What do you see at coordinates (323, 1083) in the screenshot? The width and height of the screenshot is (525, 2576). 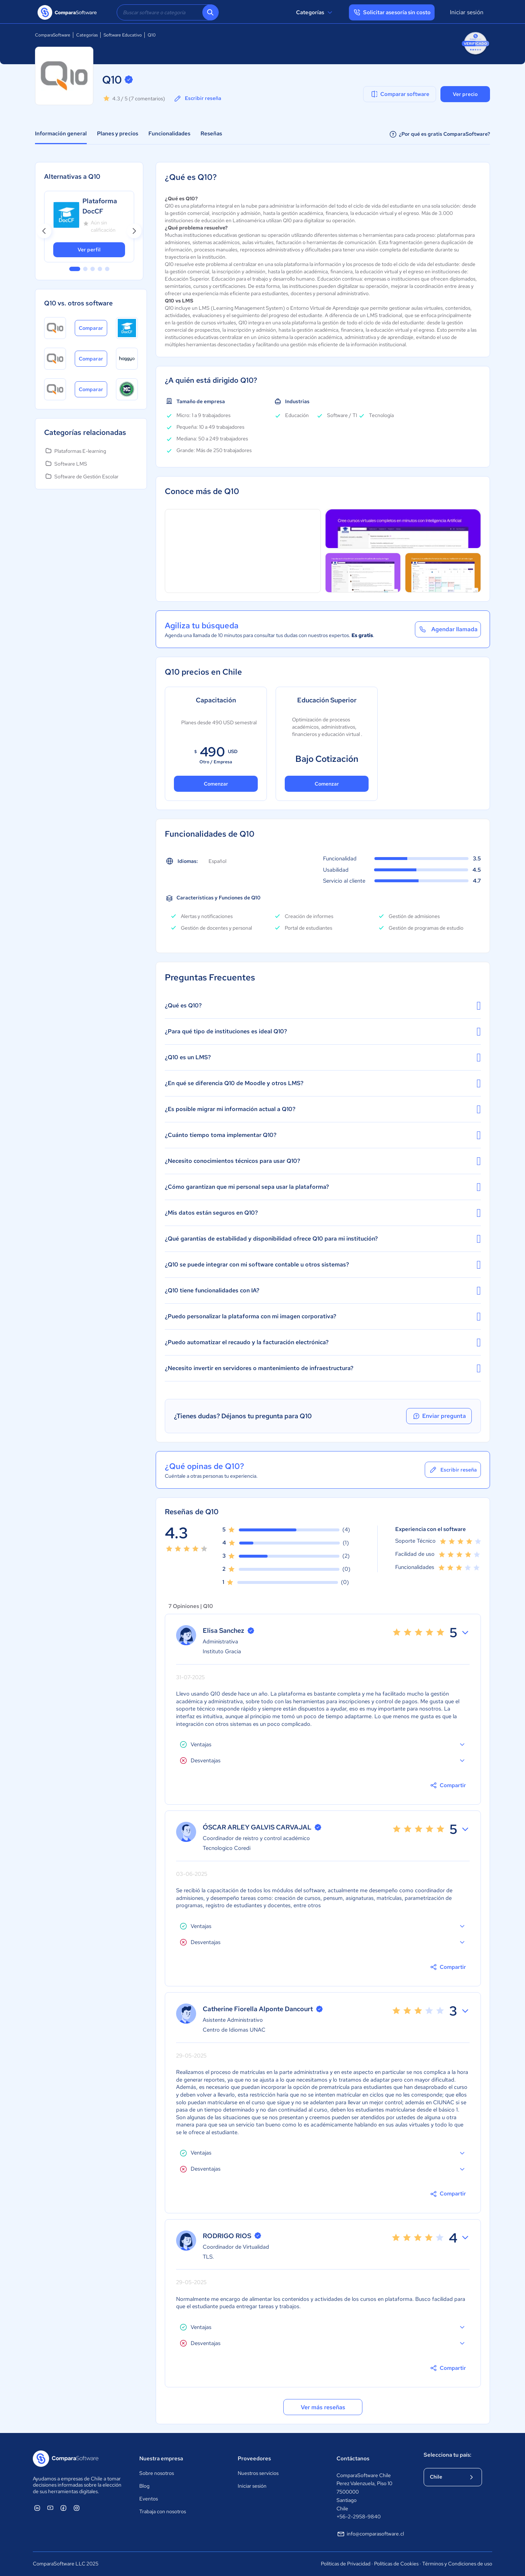 I see `¿En qué se diferencia Q10 de Moodle y otros LMS?` at bounding box center [323, 1083].